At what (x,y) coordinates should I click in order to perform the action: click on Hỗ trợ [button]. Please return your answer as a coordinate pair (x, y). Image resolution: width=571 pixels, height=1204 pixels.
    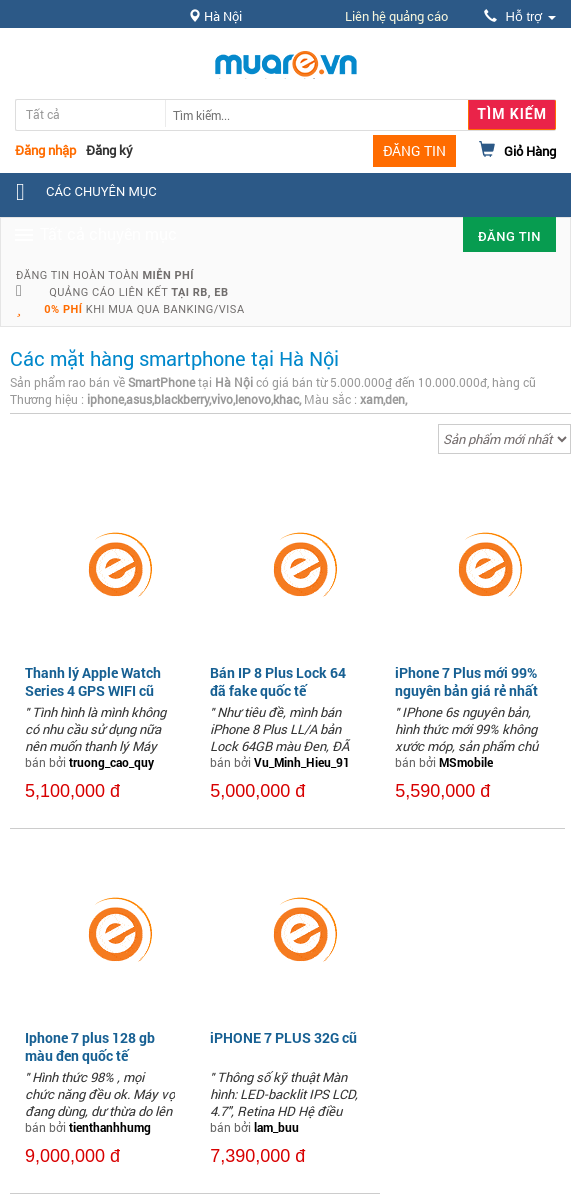
    Looking at the image, I should click on (520, 16).